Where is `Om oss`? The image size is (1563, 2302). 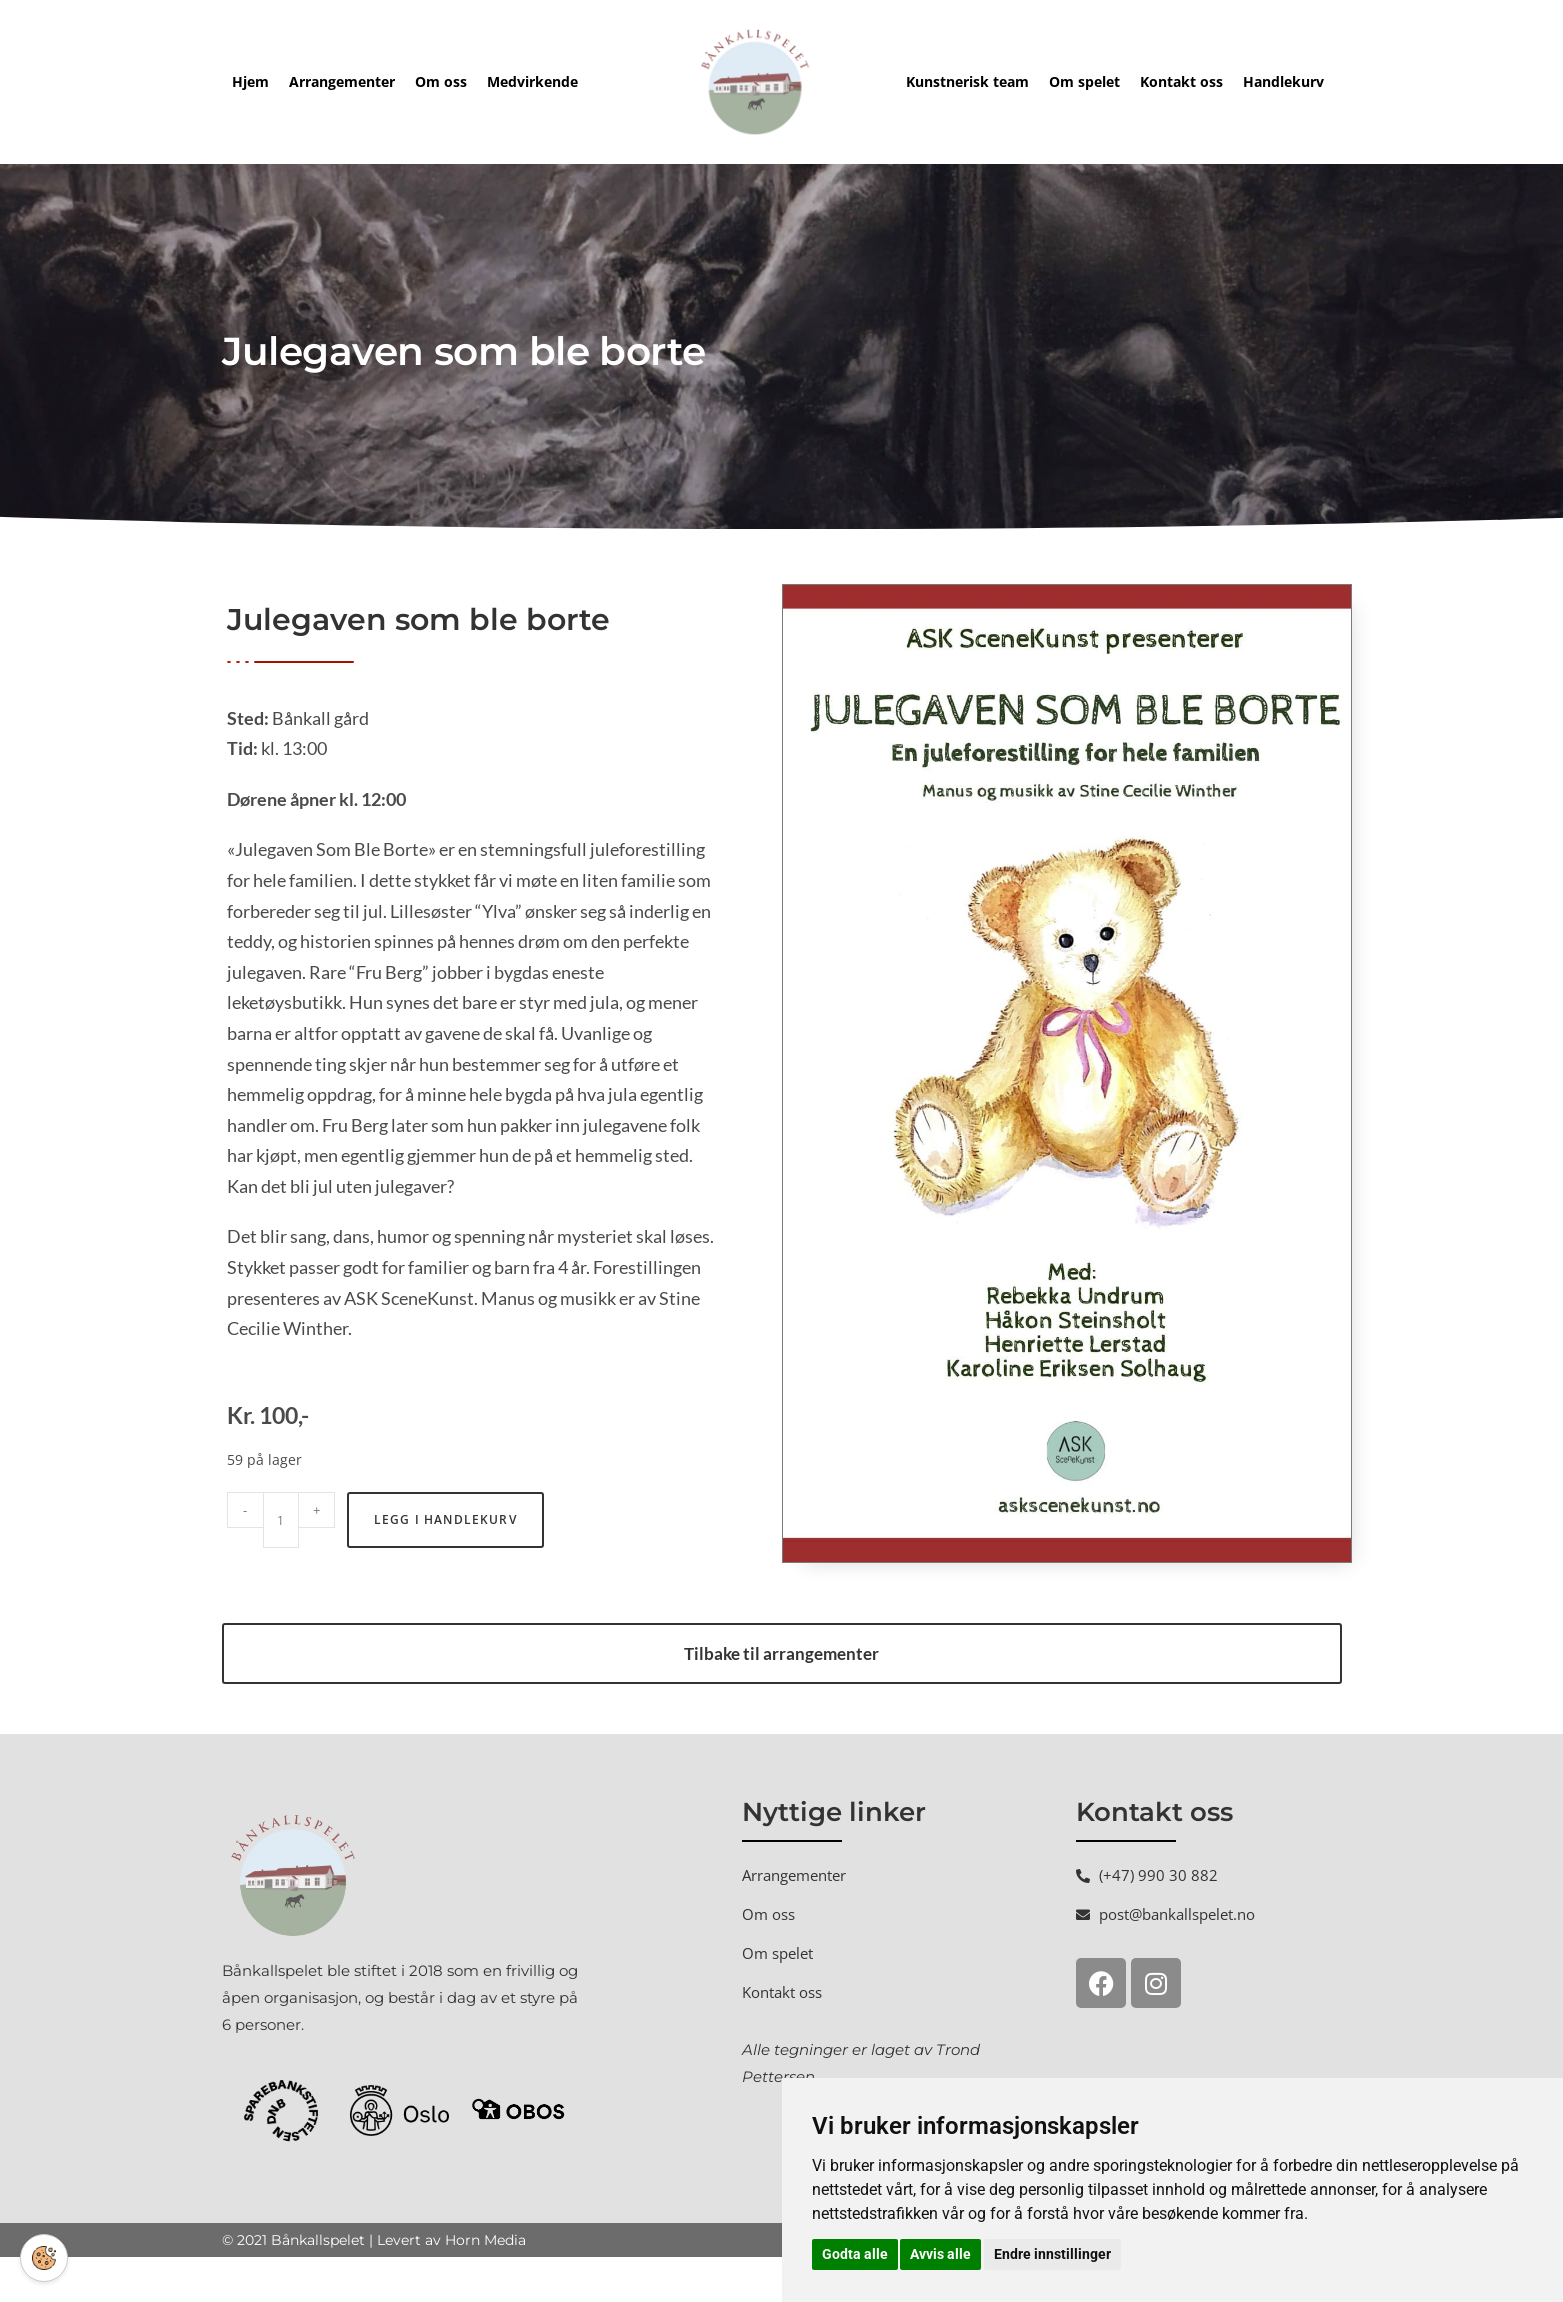 Om oss is located at coordinates (441, 81).